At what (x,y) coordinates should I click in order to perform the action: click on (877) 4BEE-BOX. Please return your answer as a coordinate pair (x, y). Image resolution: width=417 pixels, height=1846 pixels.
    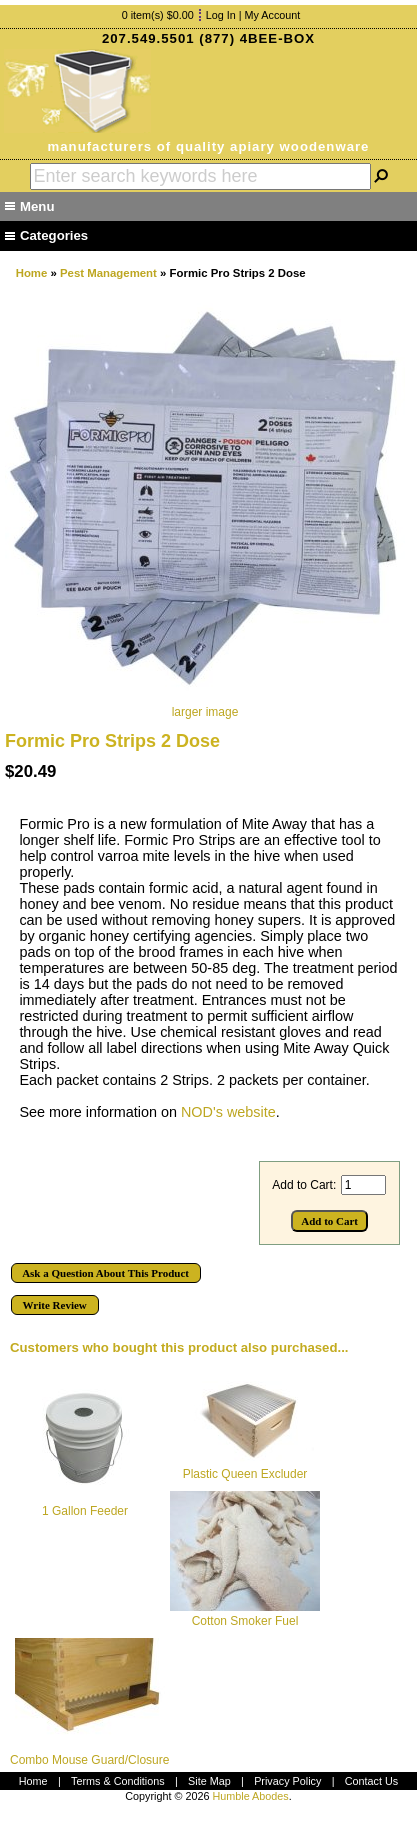
    Looking at the image, I should click on (257, 38).